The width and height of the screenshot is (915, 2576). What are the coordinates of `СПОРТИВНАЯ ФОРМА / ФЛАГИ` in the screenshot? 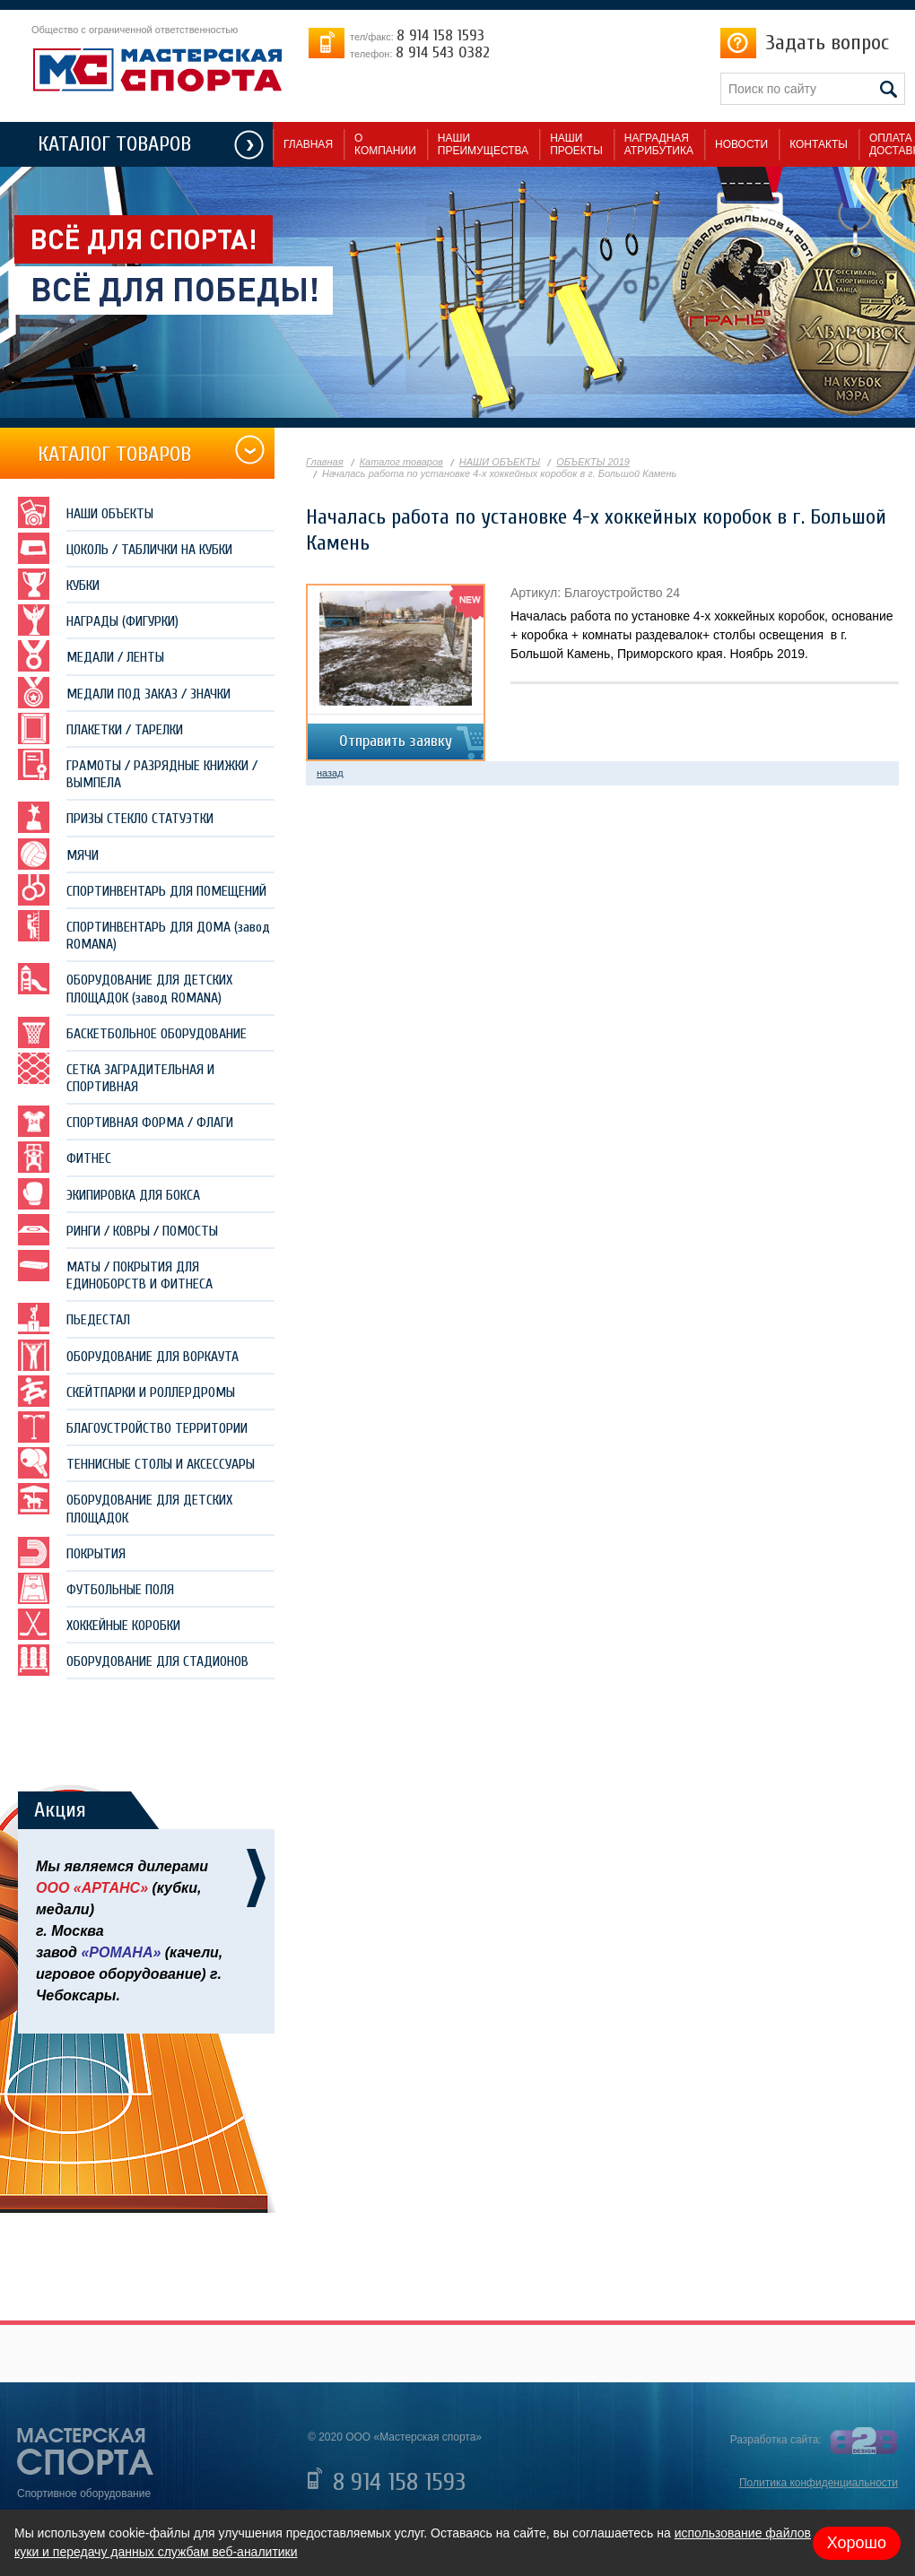 It's located at (125, 1121).